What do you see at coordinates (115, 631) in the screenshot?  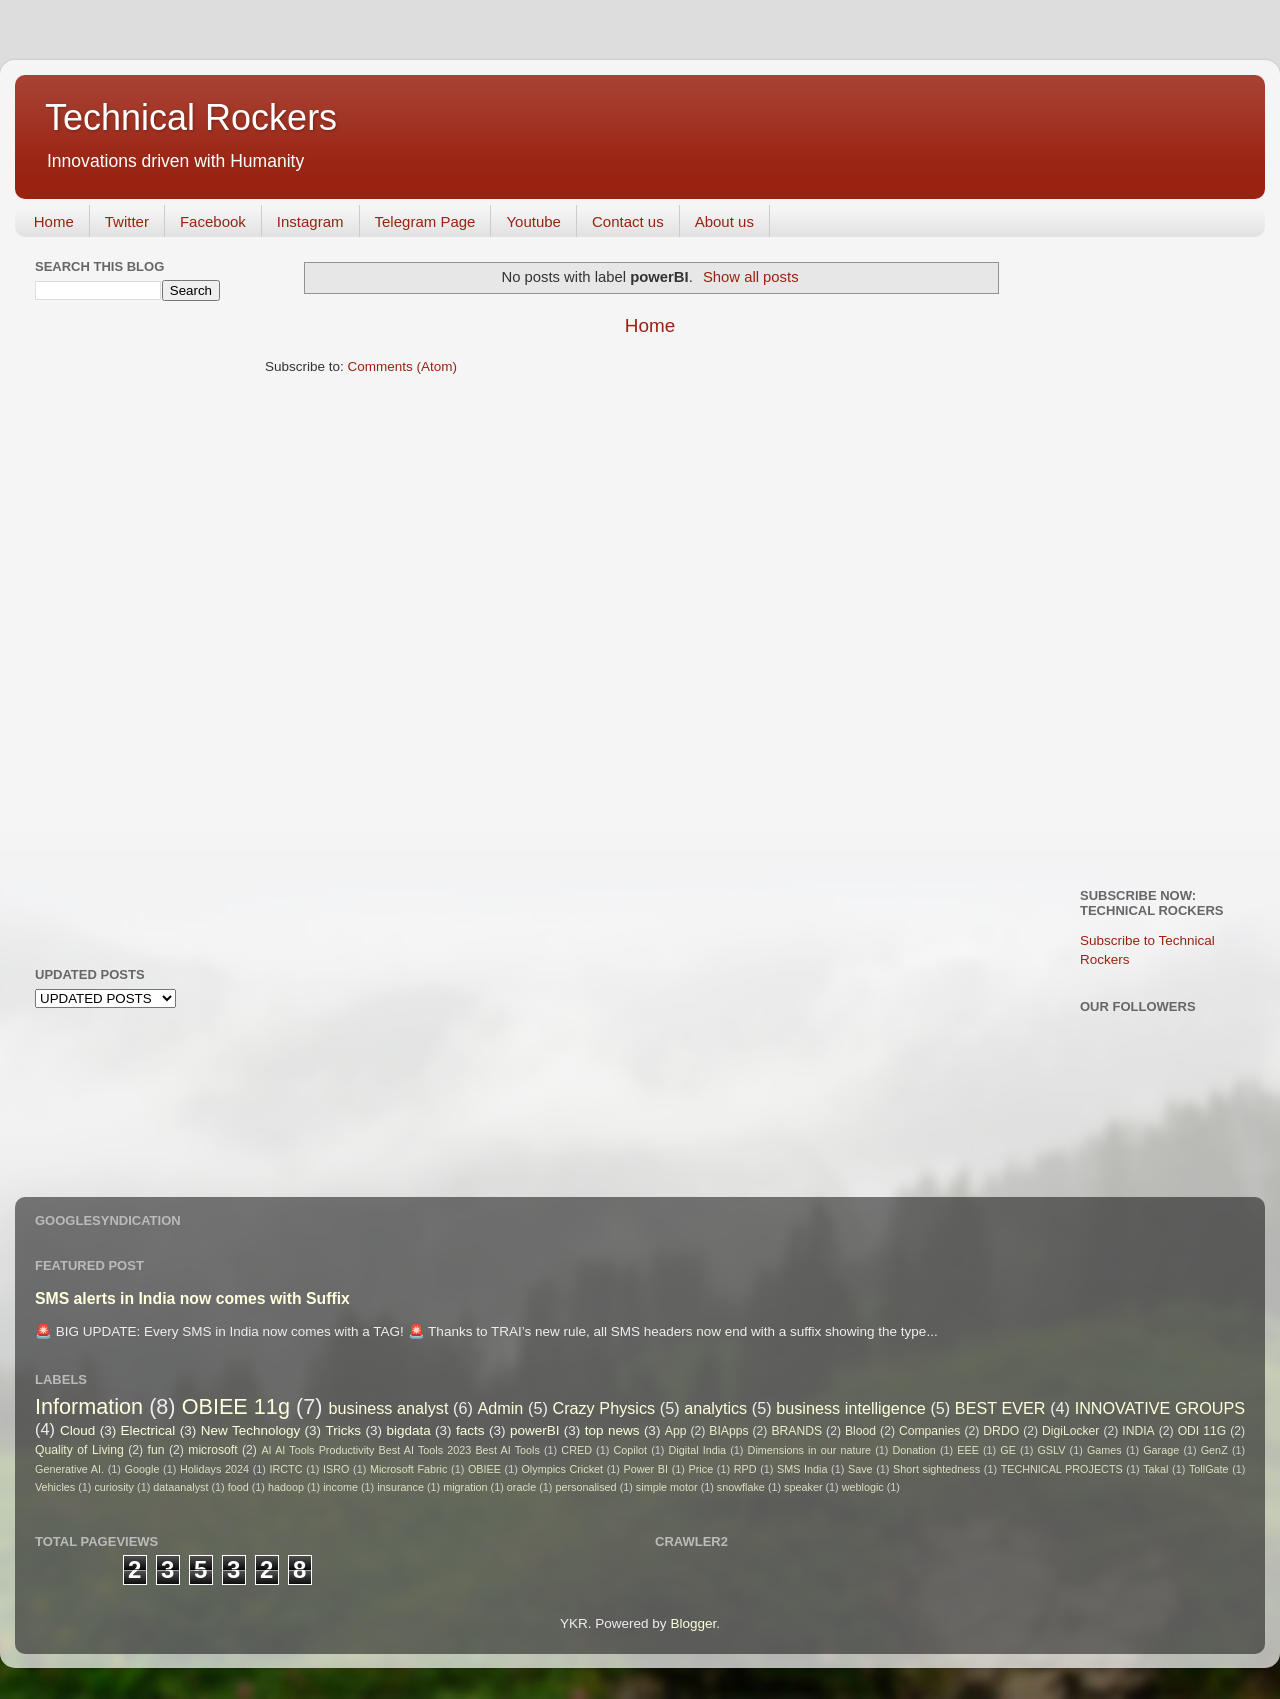 I see `[Advertisement]` at bounding box center [115, 631].